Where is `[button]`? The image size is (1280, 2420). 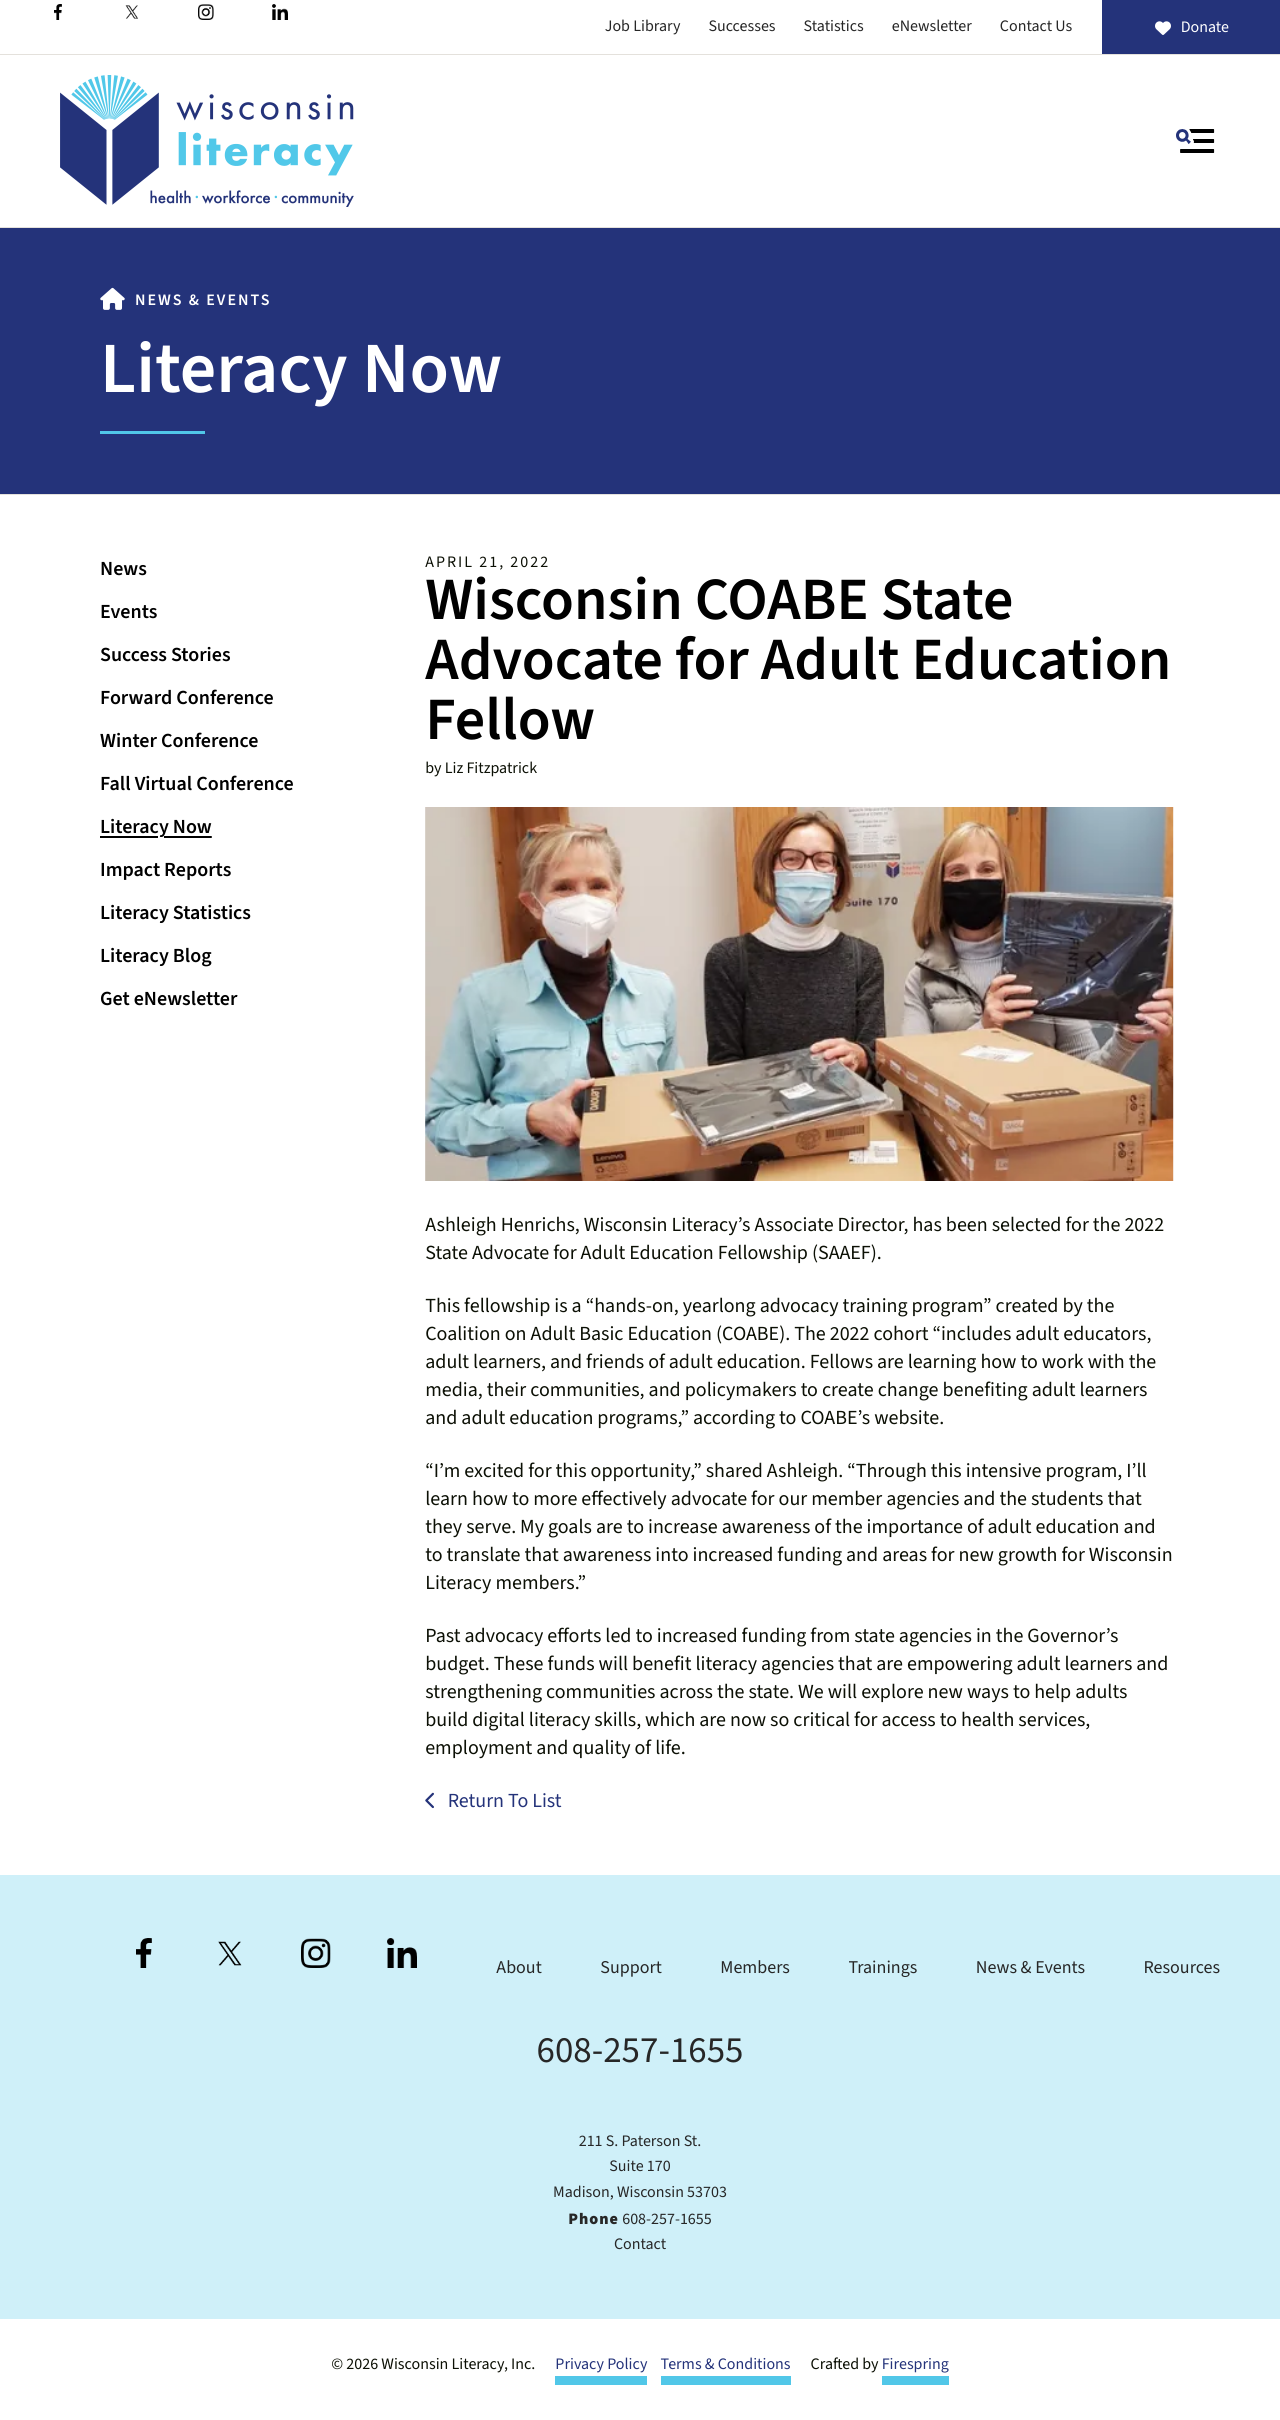
[button] is located at coordinates (1195, 141).